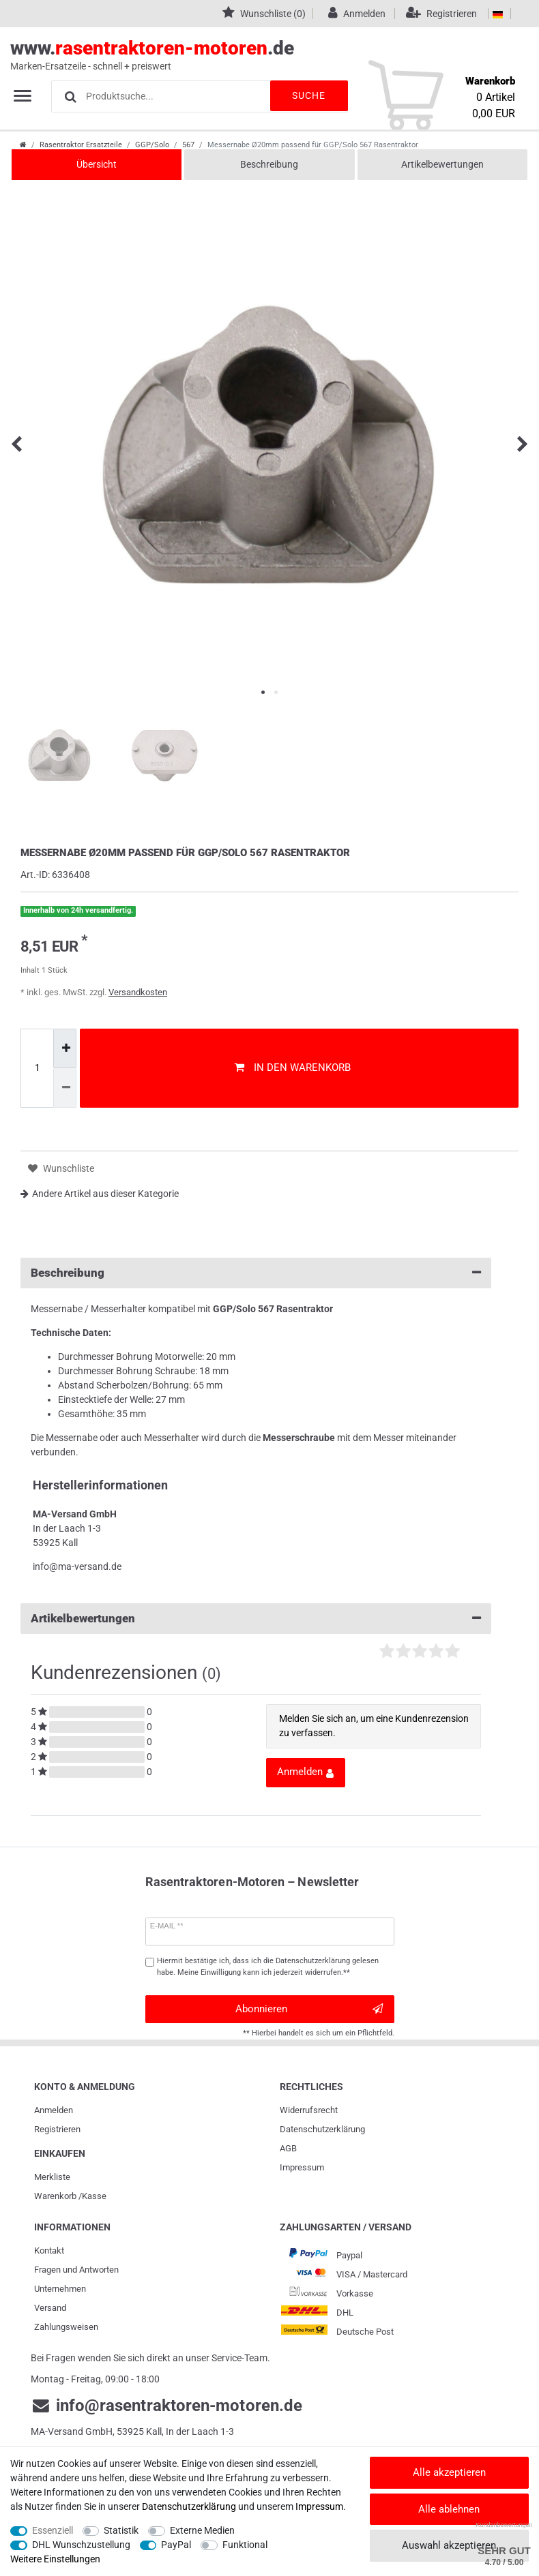 The height and width of the screenshot is (2576, 539). What do you see at coordinates (322, 2129) in the screenshot?
I see `Daten­schutz­erklärung` at bounding box center [322, 2129].